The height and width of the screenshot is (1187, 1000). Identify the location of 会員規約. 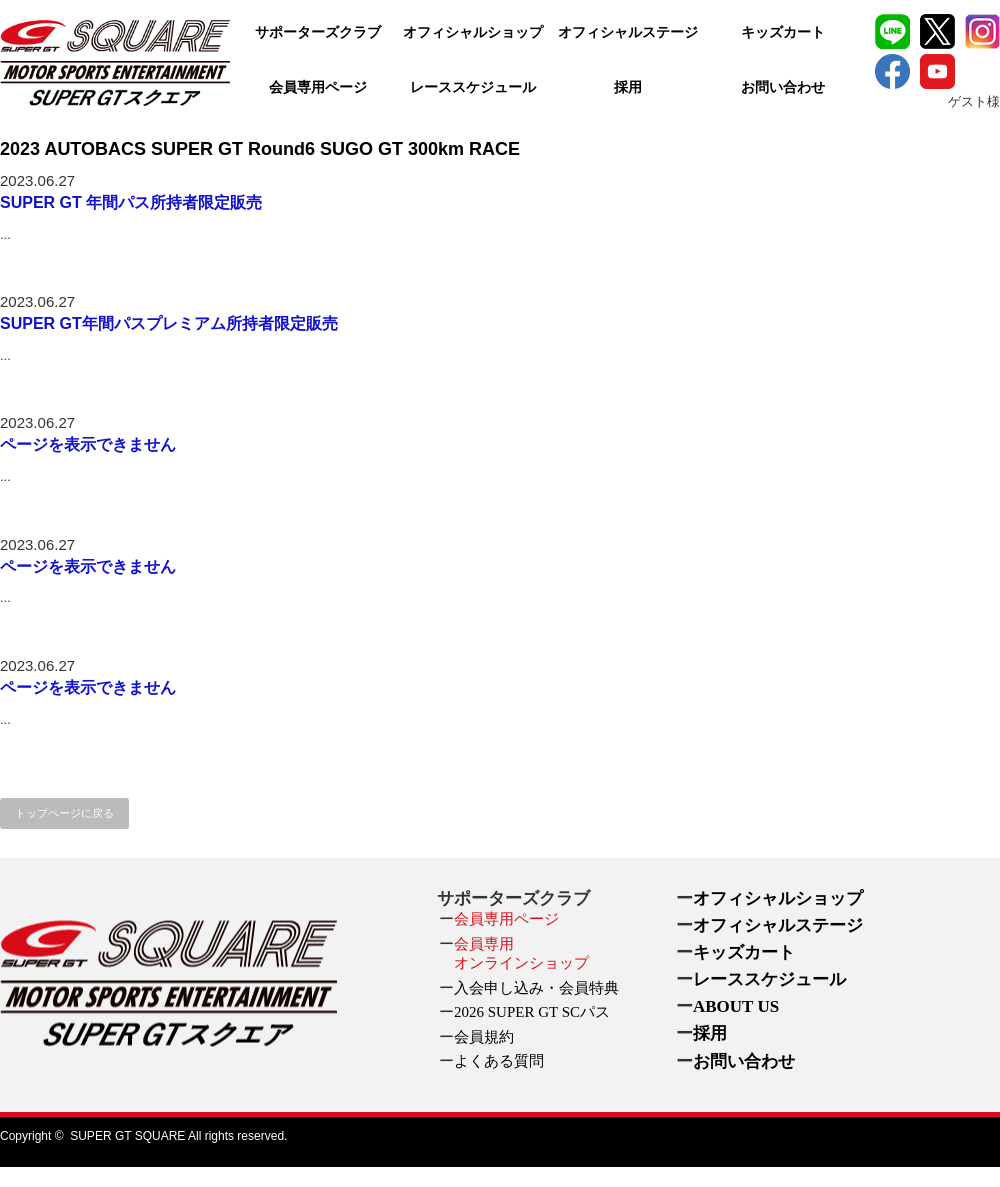
(484, 1037).